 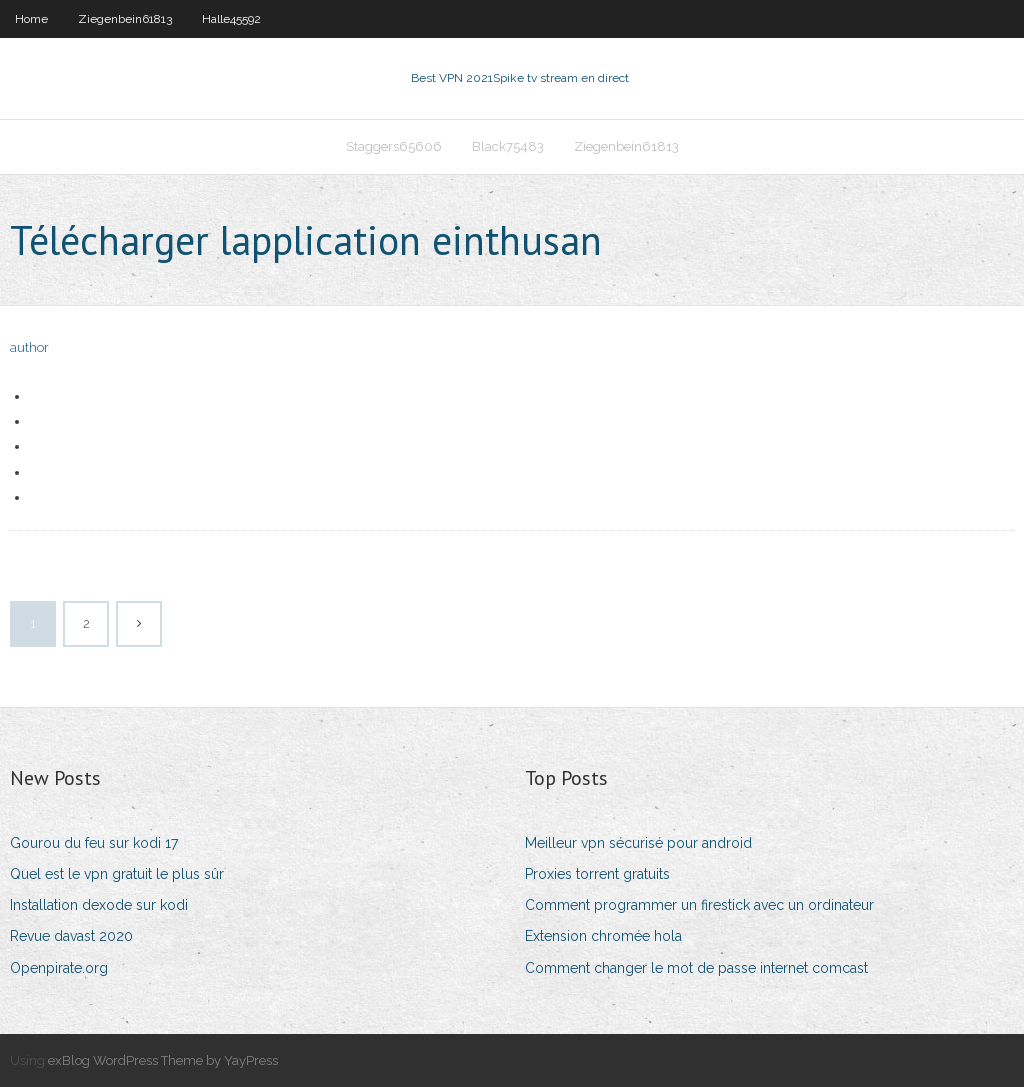 What do you see at coordinates (31, 19) in the screenshot?
I see `Home` at bounding box center [31, 19].